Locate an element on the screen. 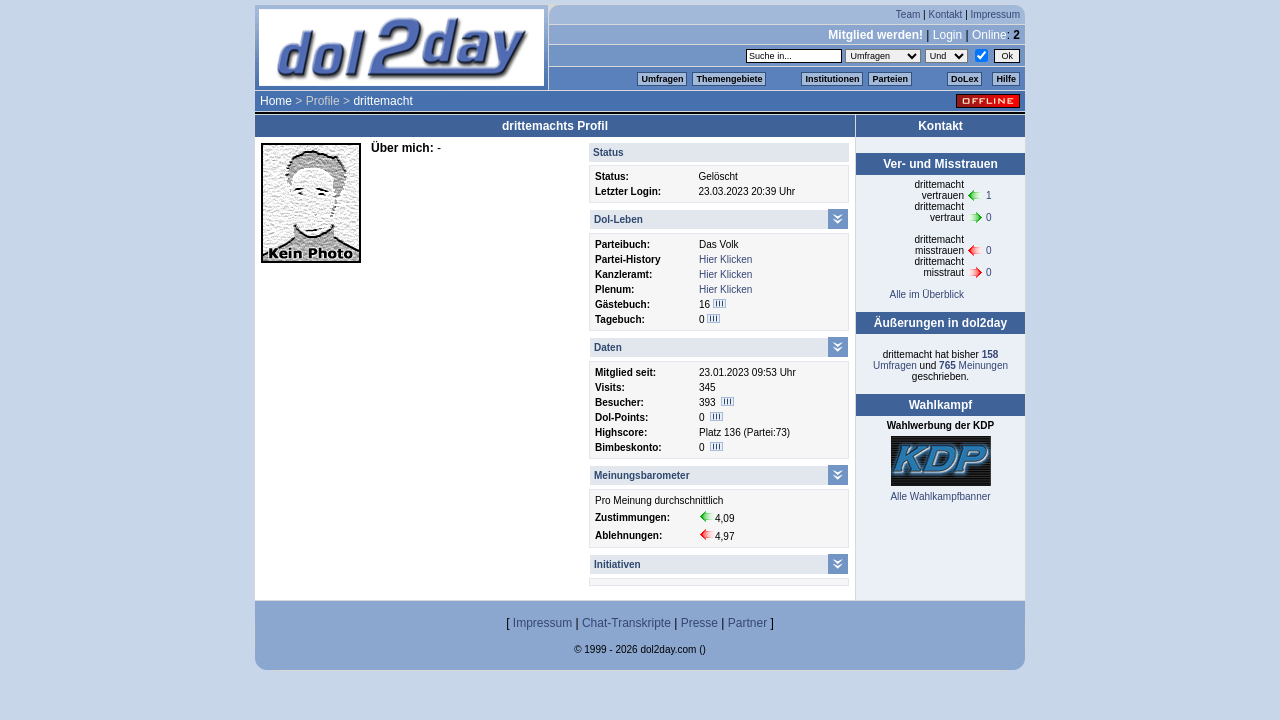  Chat-Transkripte is located at coordinates (626, 623).